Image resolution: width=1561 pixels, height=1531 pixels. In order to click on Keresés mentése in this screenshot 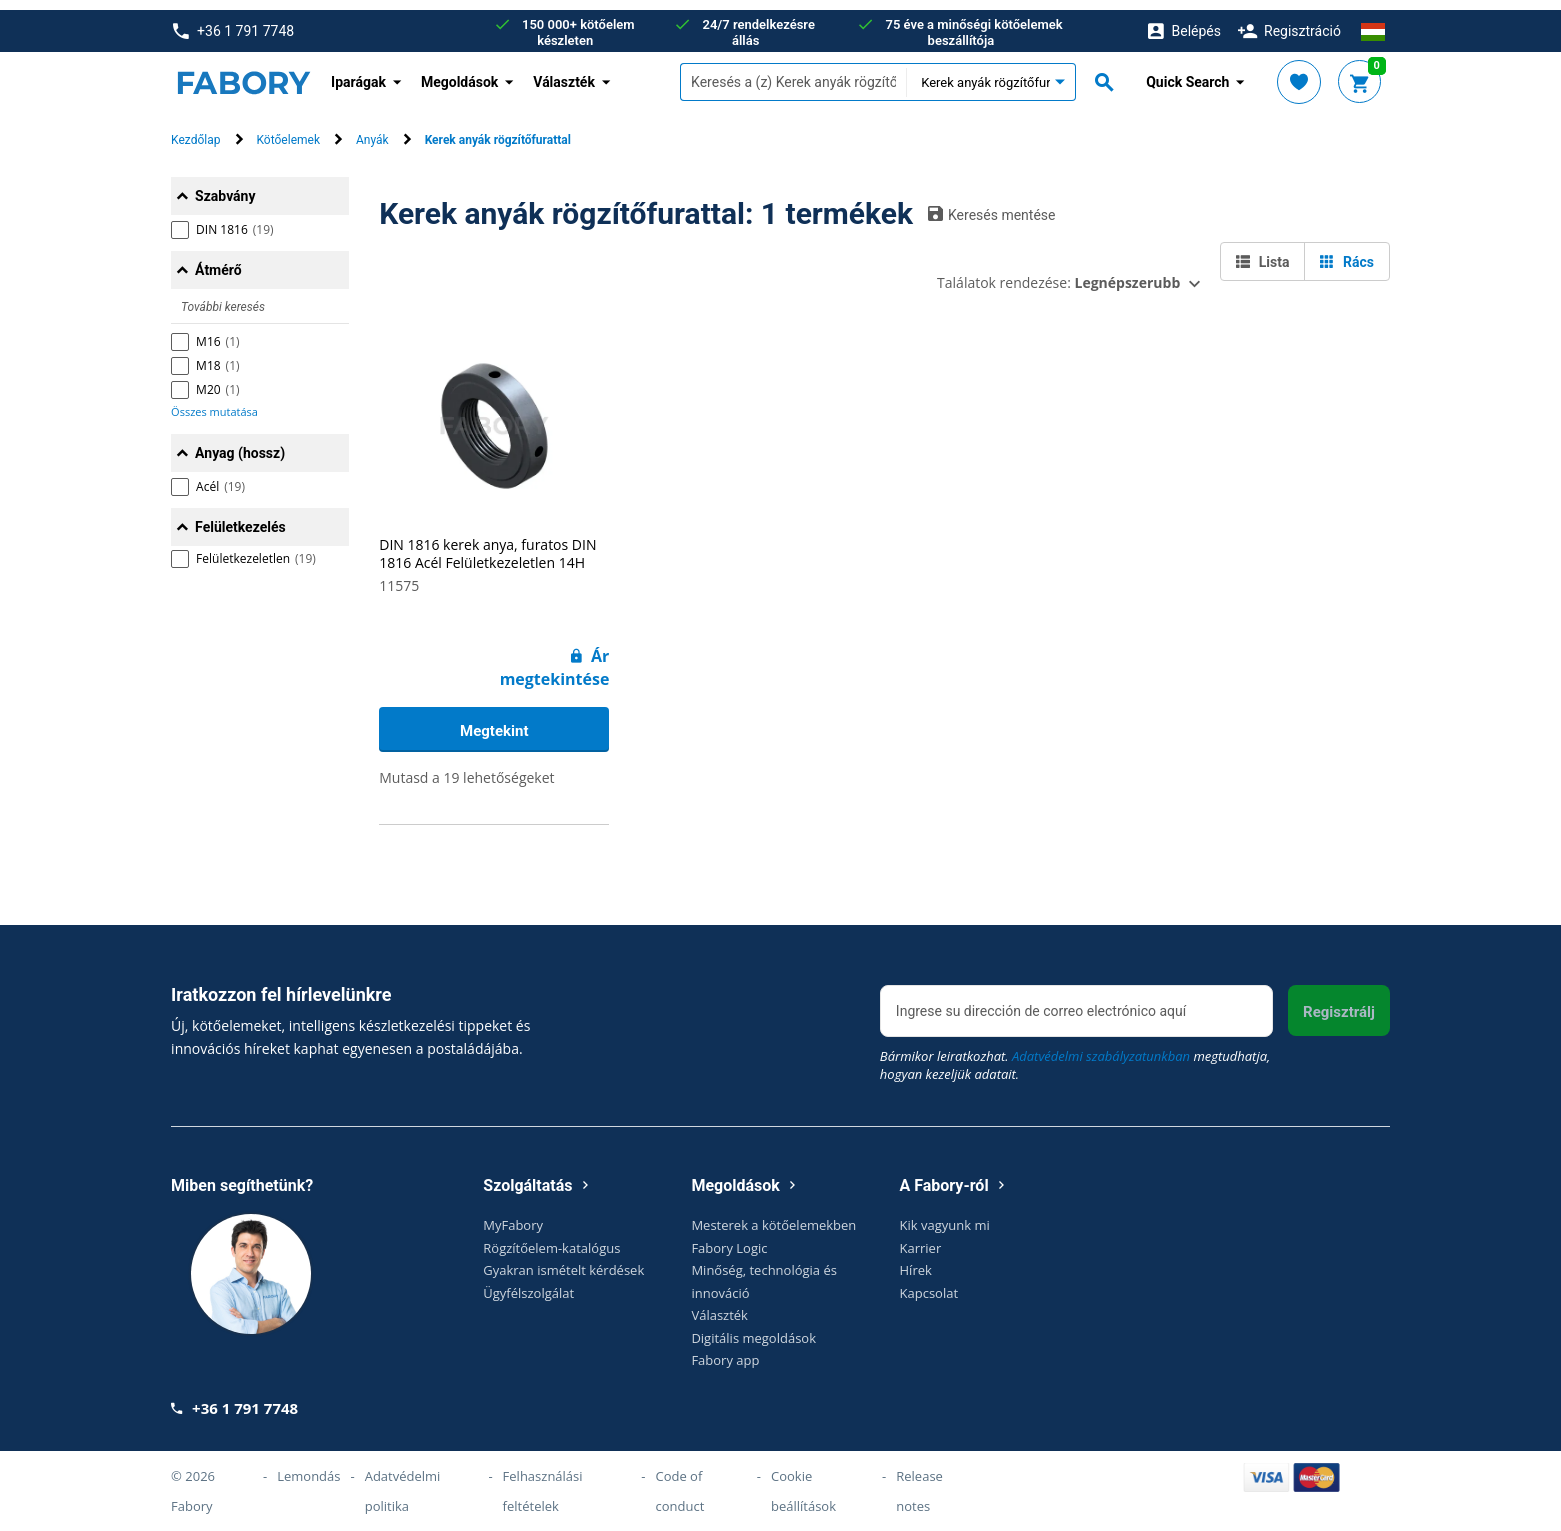, I will do `click(992, 204)`.